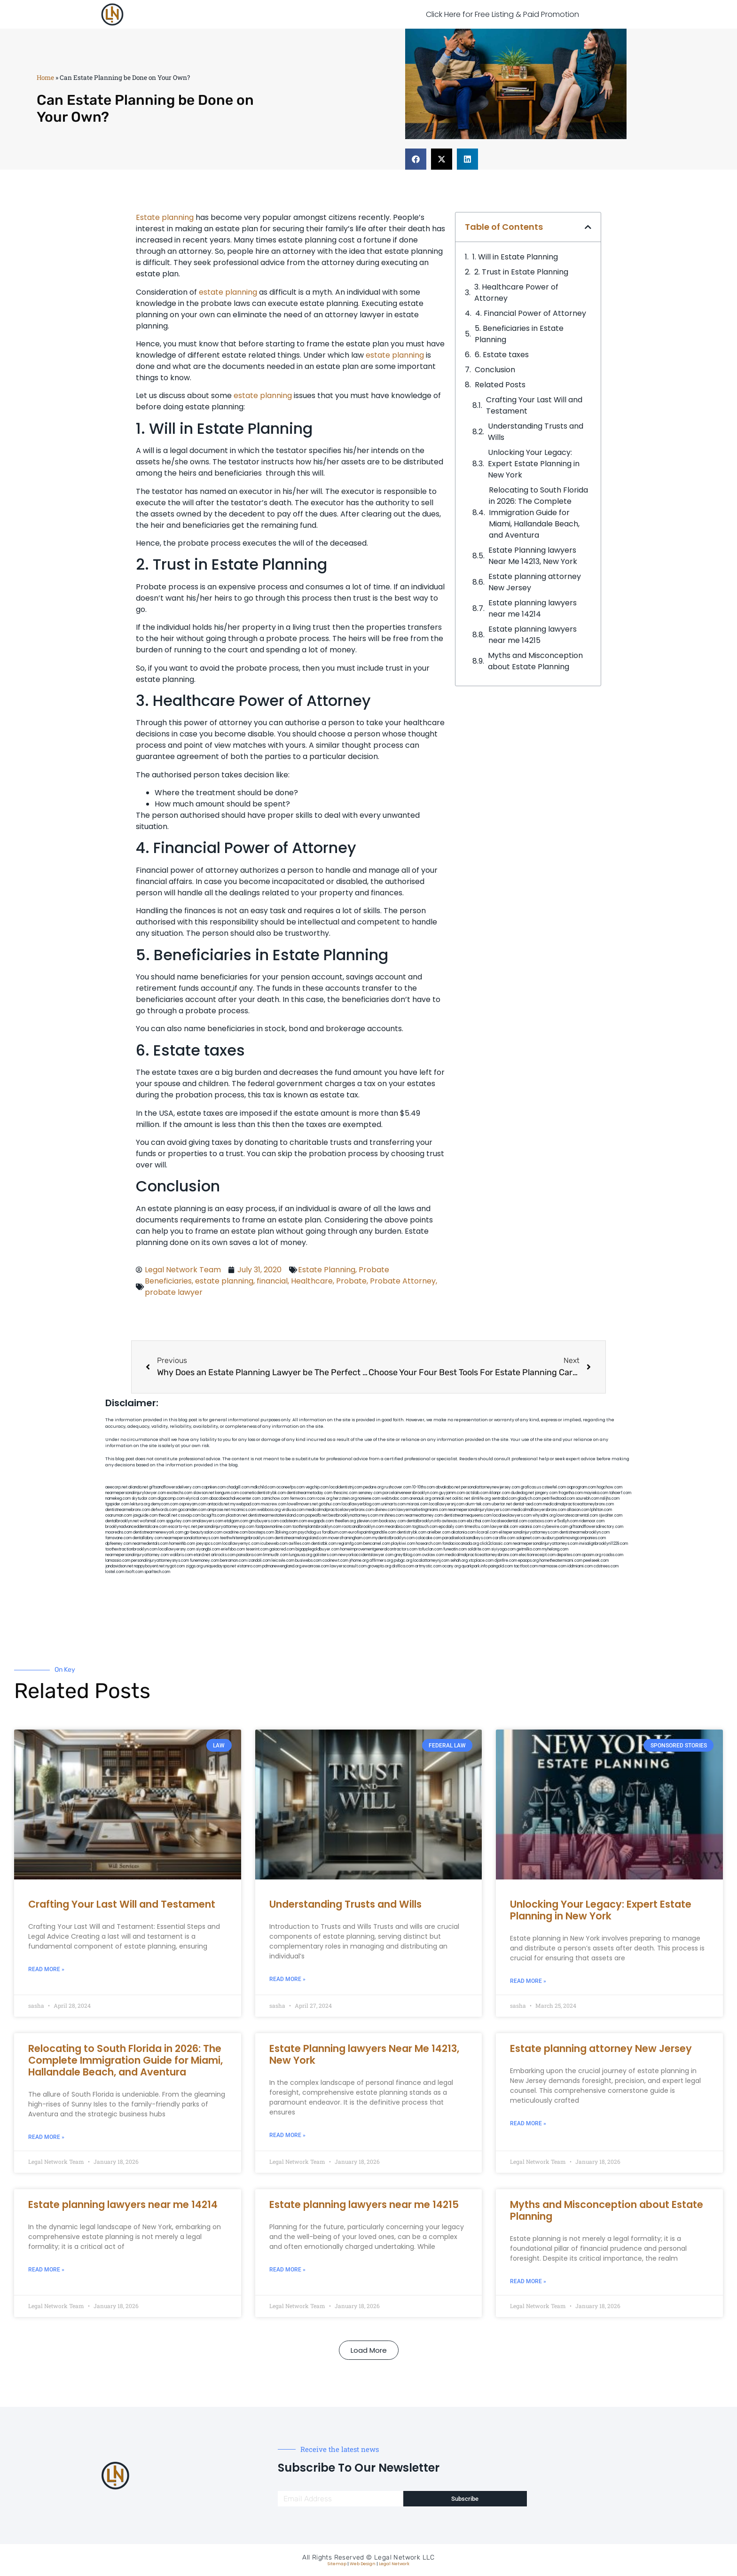 Image resolution: width=737 pixels, height=2576 pixels. Describe the element at coordinates (235, 1532) in the screenshot. I see `oxadrine.com` at that location.